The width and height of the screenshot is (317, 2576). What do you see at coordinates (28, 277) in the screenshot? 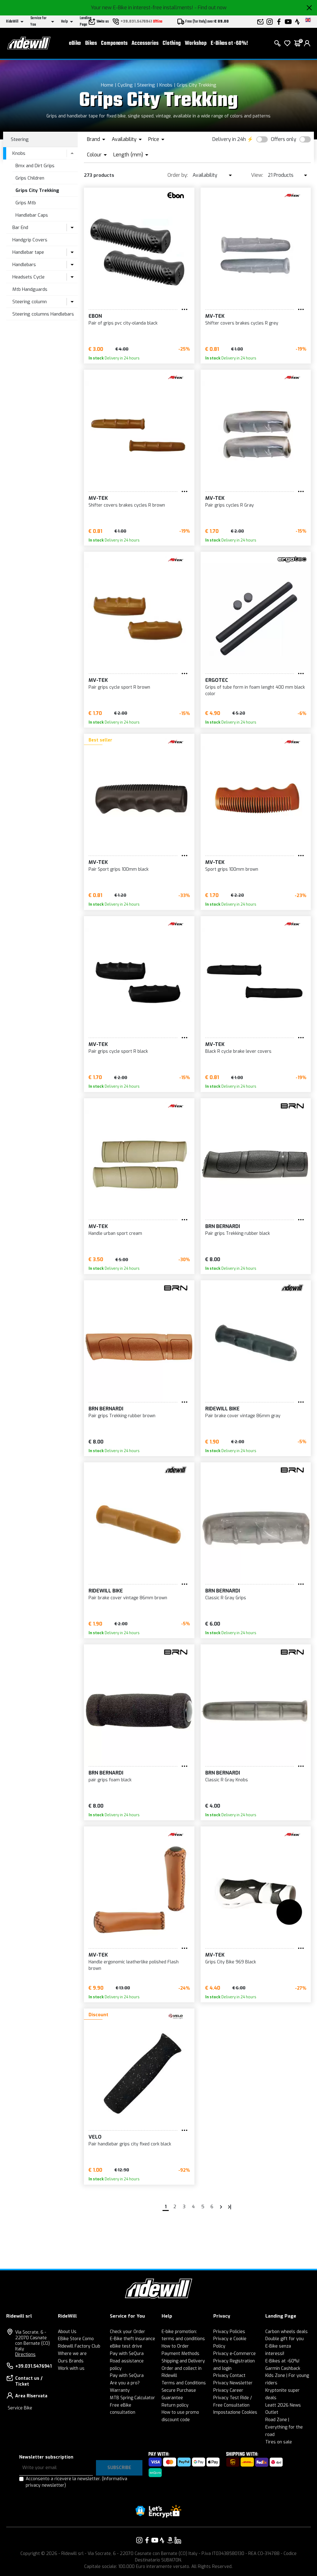
I see `Headsets Cycle` at bounding box center [28, 277].